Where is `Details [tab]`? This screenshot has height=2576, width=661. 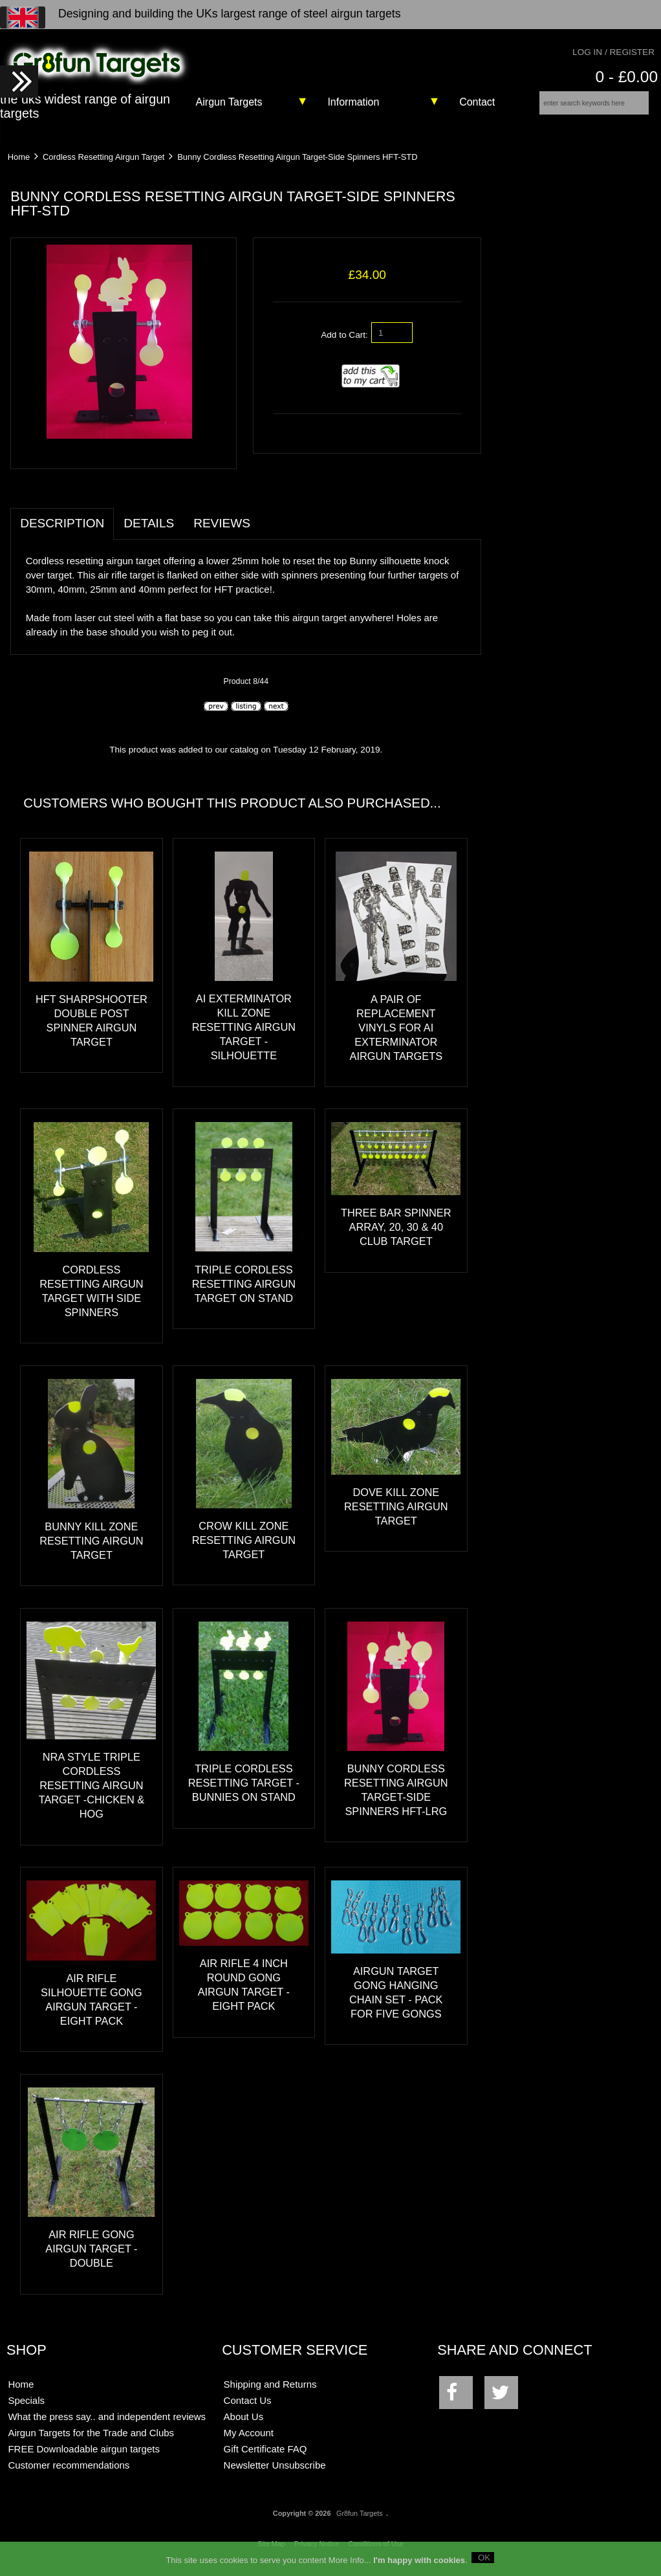 Details [tab] is located at coordinates (149, 531).